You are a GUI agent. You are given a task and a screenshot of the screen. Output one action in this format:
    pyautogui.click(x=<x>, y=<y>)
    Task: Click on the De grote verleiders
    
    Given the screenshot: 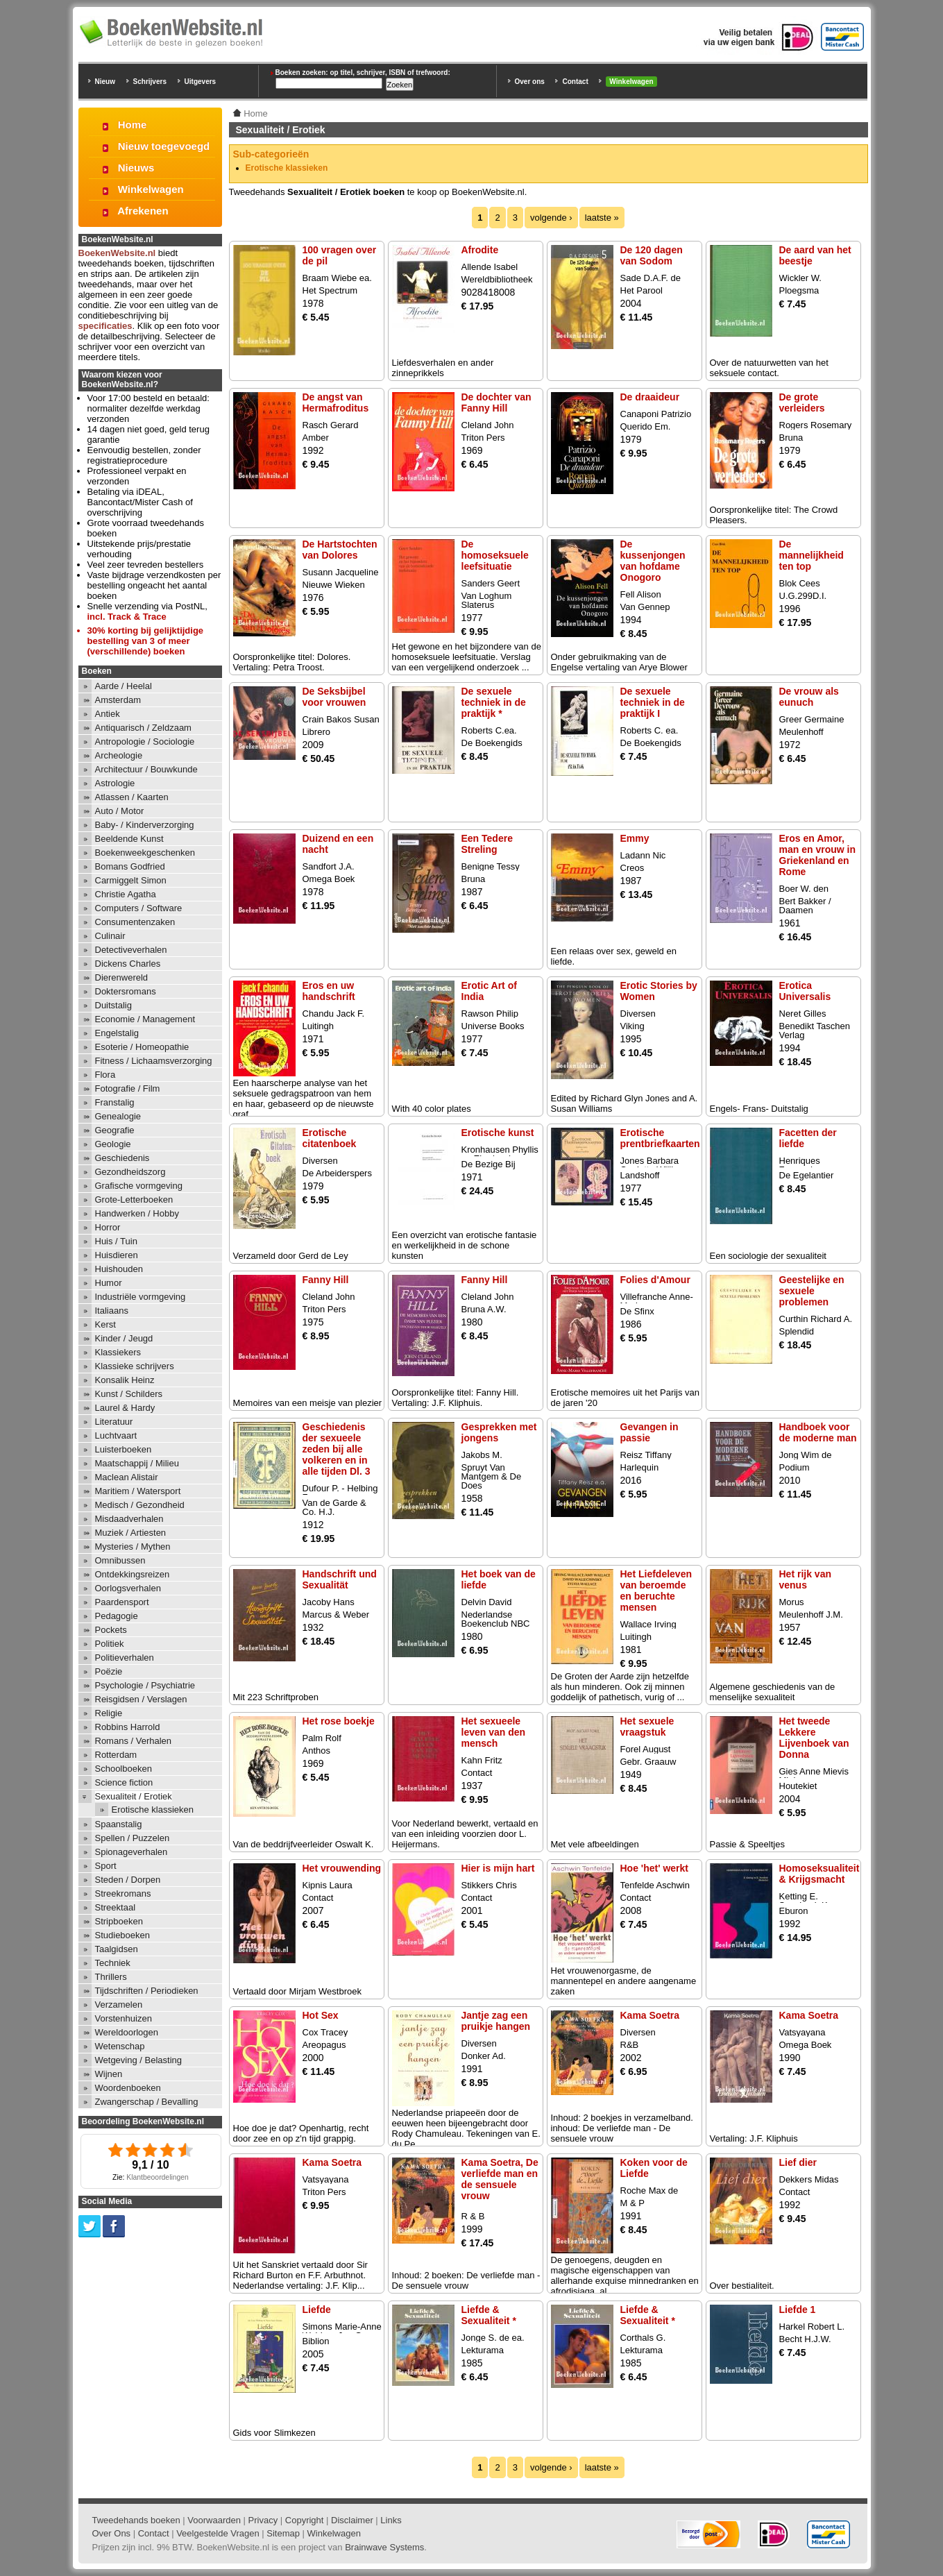 What is the action you would take?
    pyautogui.click(x=802, y=402)
    